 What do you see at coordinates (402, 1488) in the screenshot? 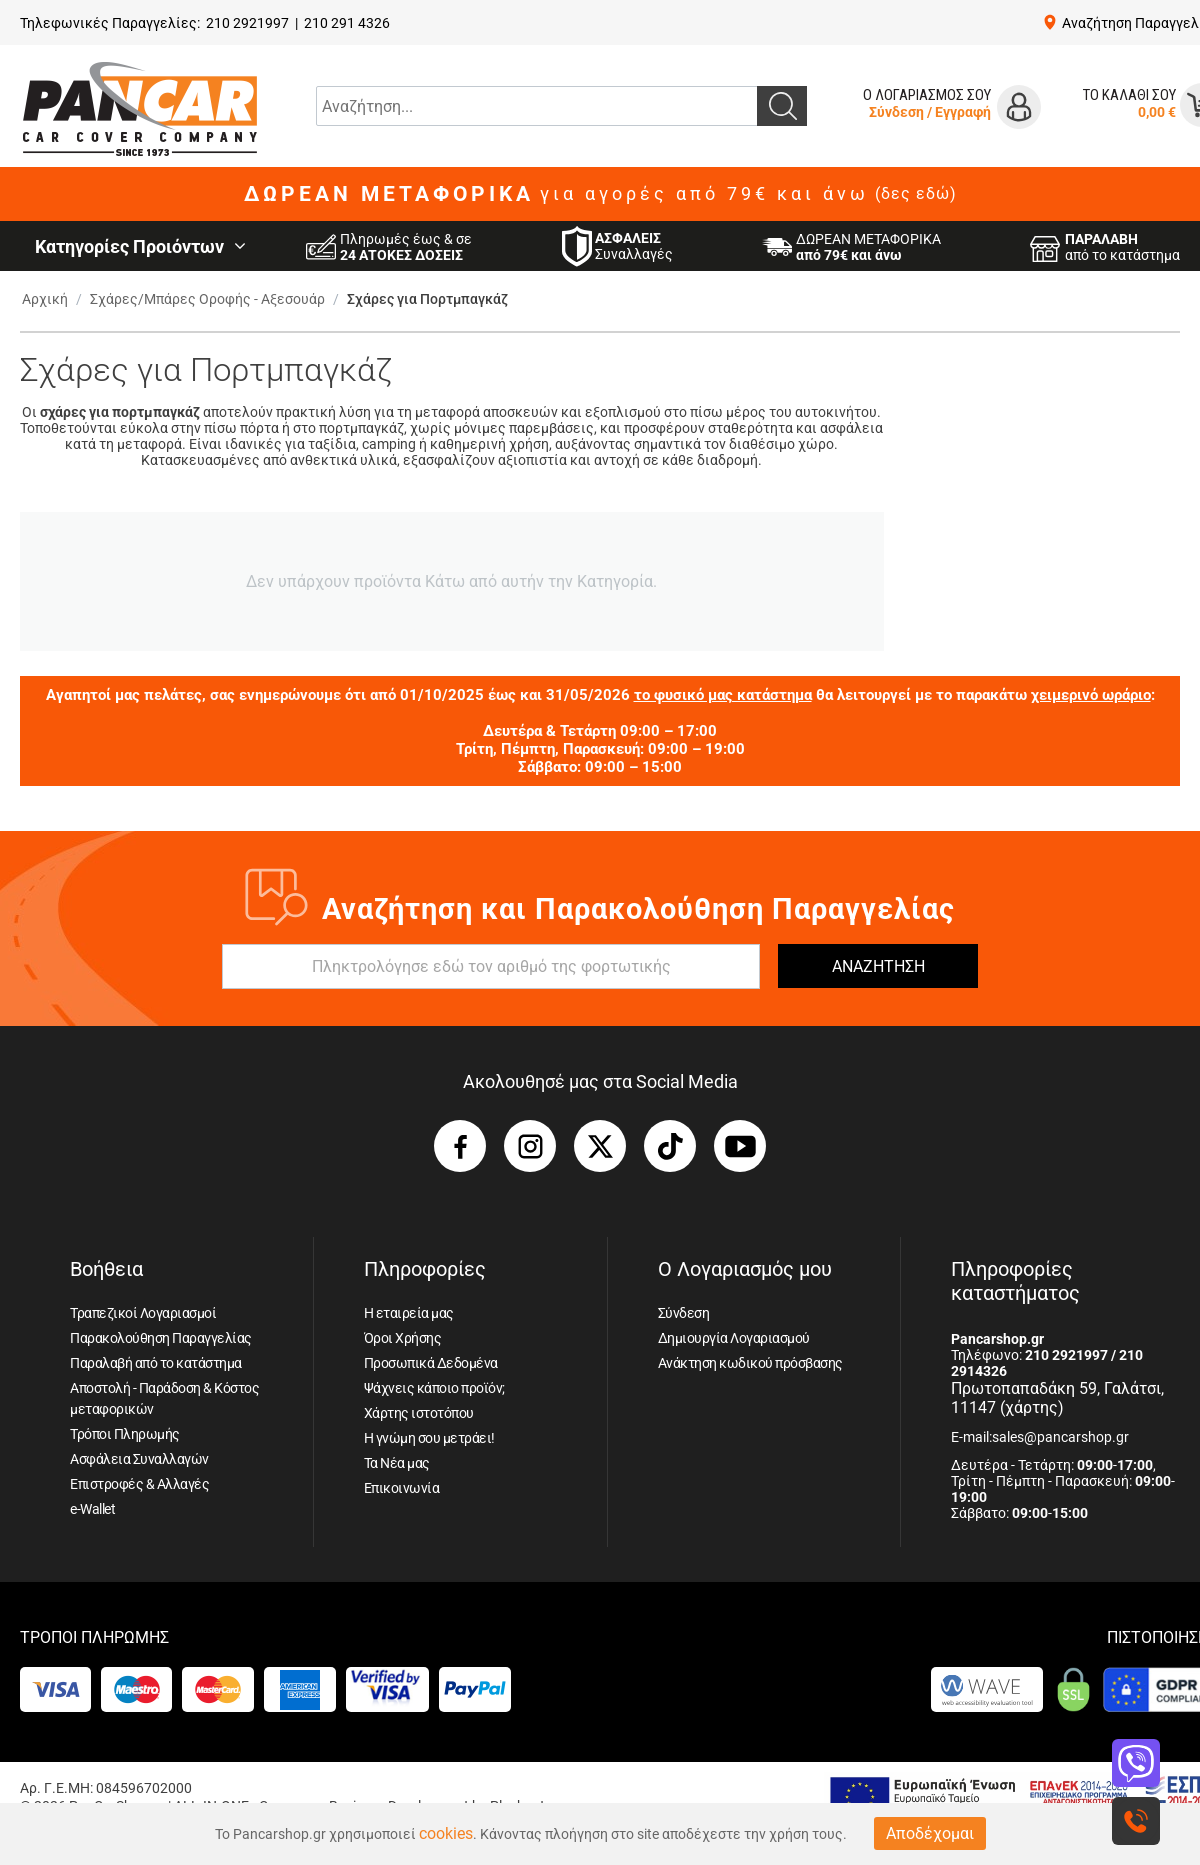
I see `Επικοινωνία` at bounding box center [402, 1488].